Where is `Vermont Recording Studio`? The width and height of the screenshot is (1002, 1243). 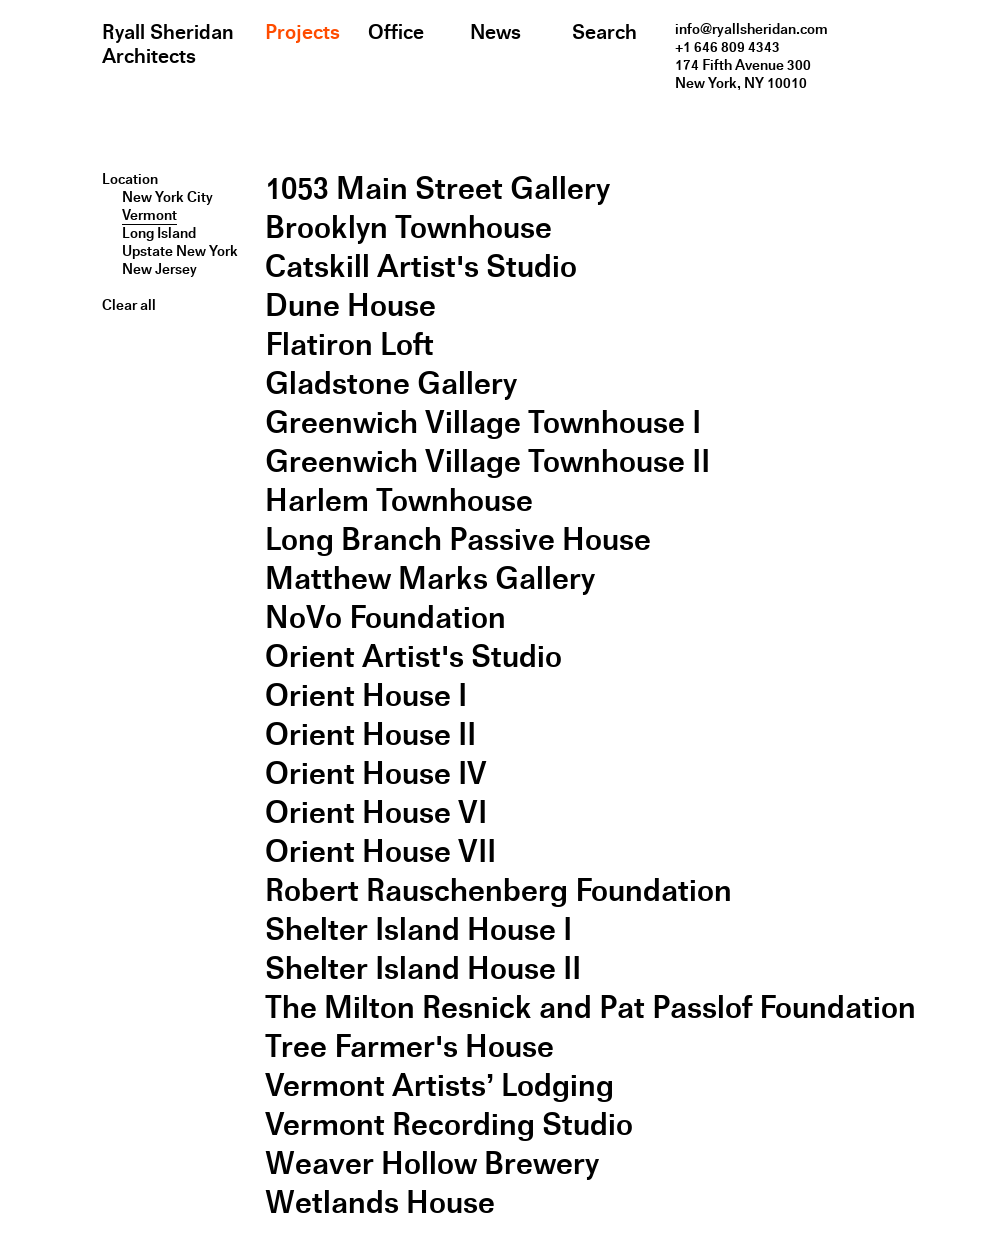
Vermont Recording Studio is located at coordinates (449, 1124).